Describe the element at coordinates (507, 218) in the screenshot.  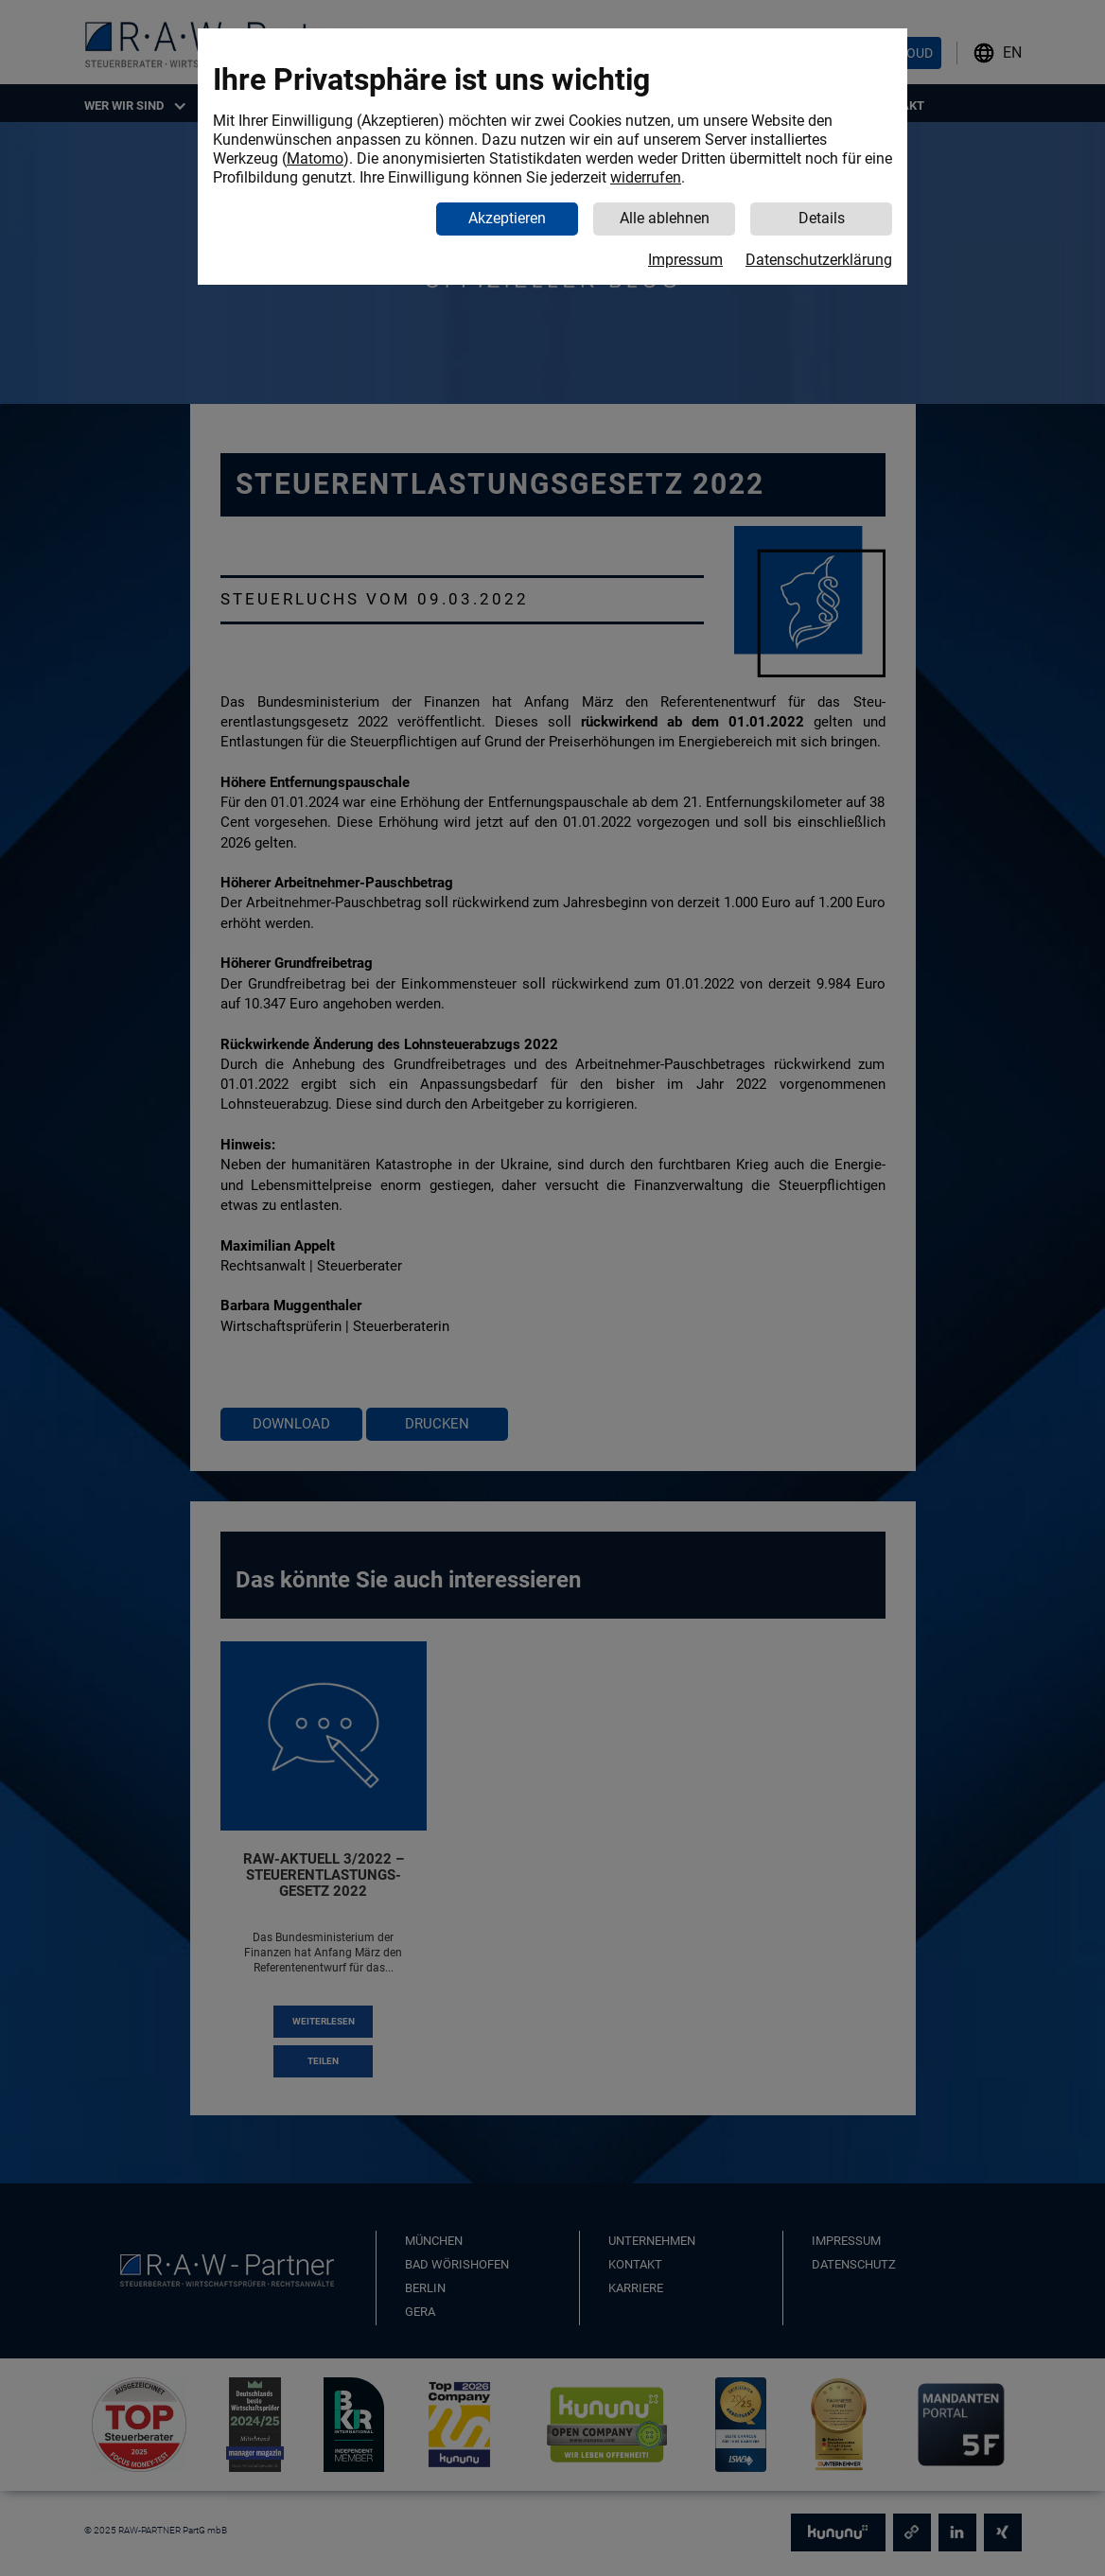
I see `Akzeptieren` at that location.